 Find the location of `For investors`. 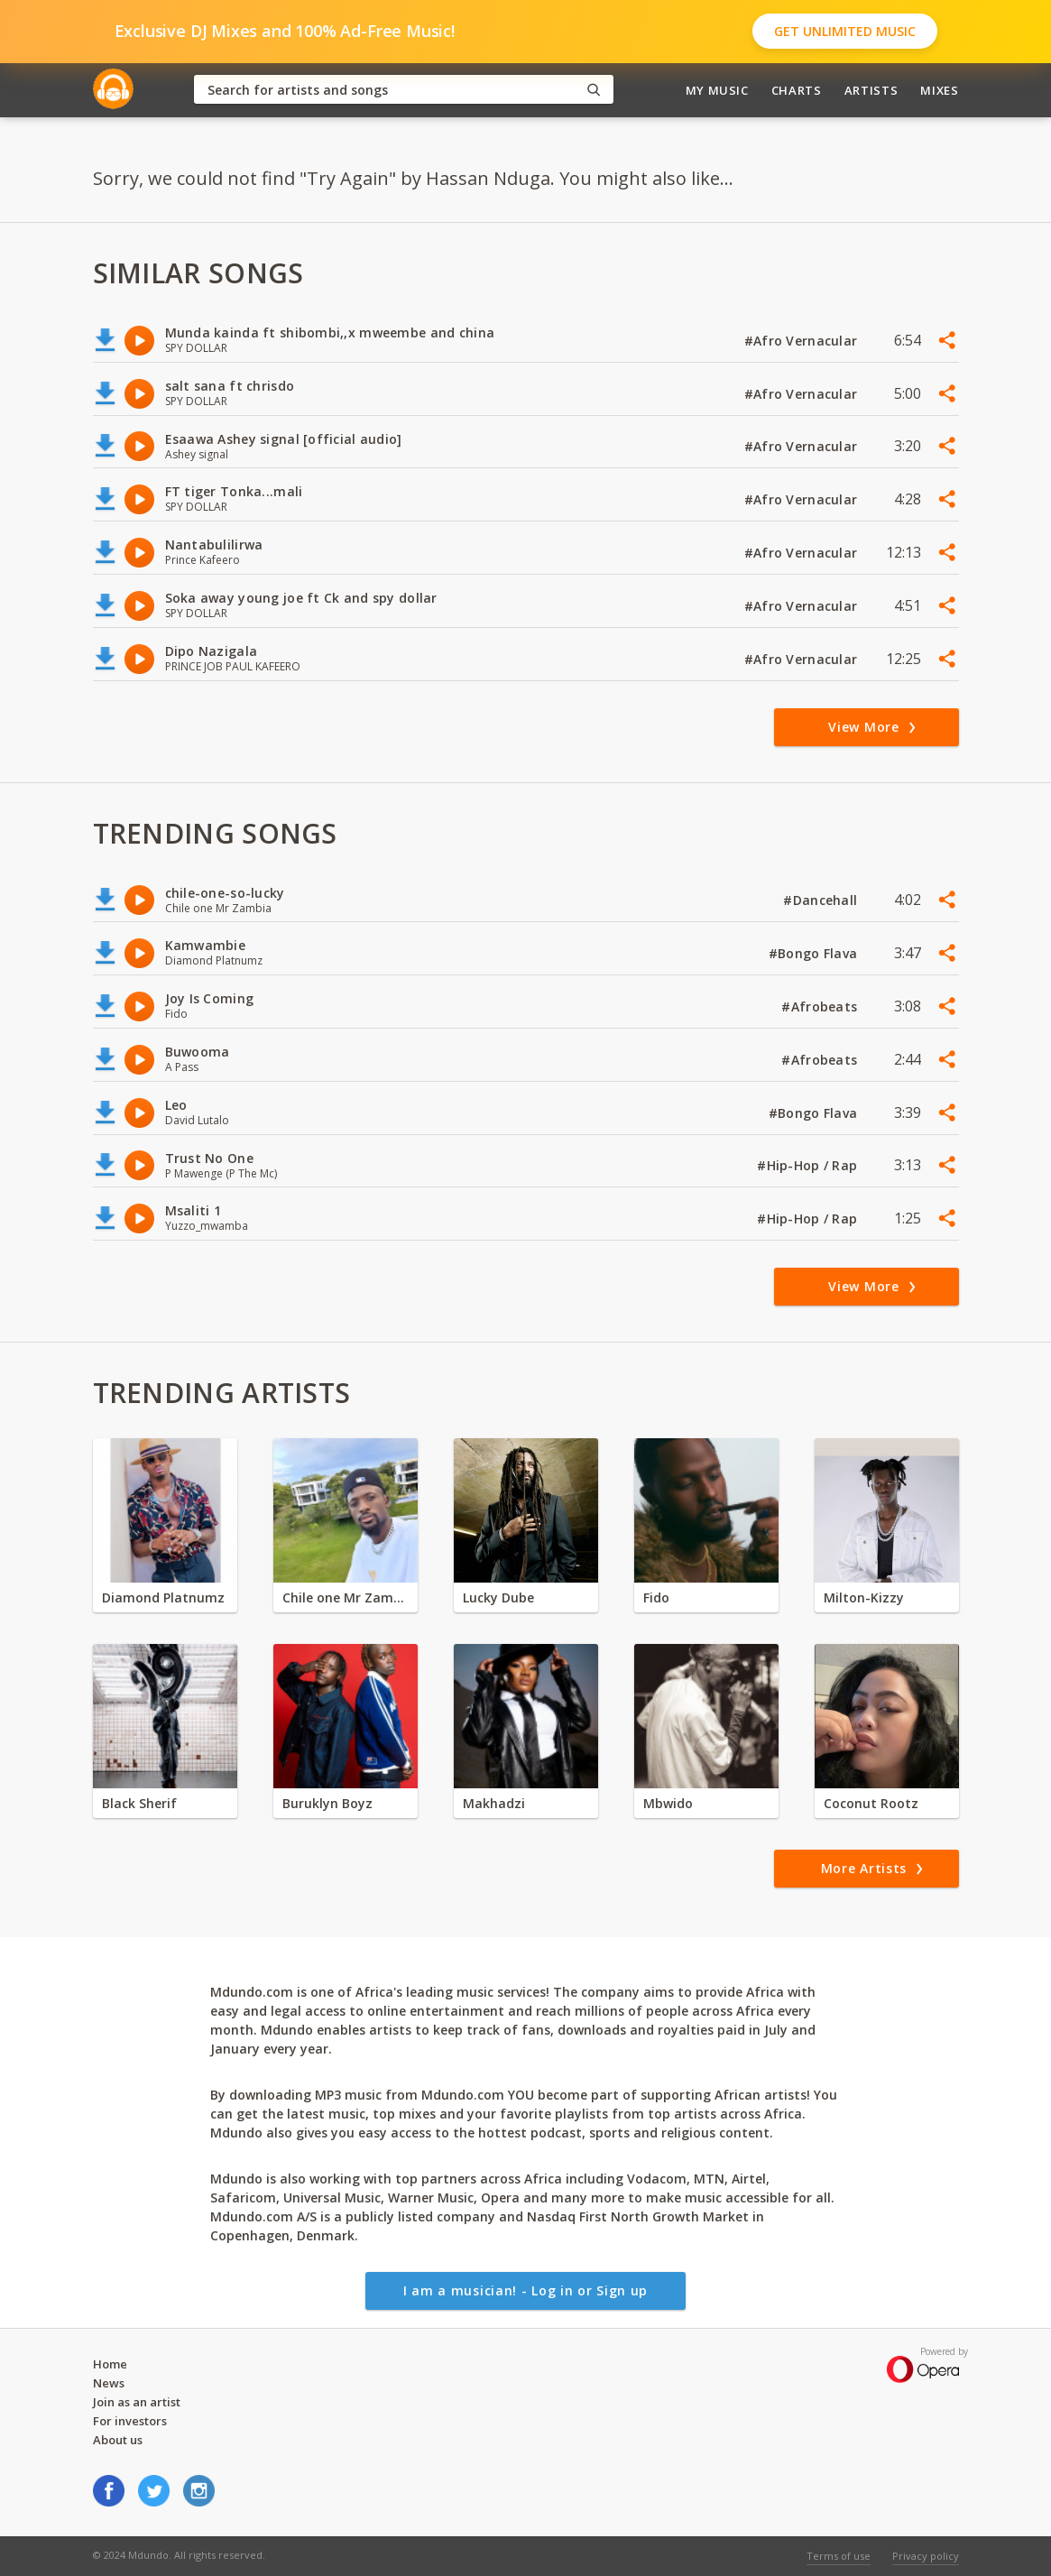

For investors is located at coordinates (130, 2421).